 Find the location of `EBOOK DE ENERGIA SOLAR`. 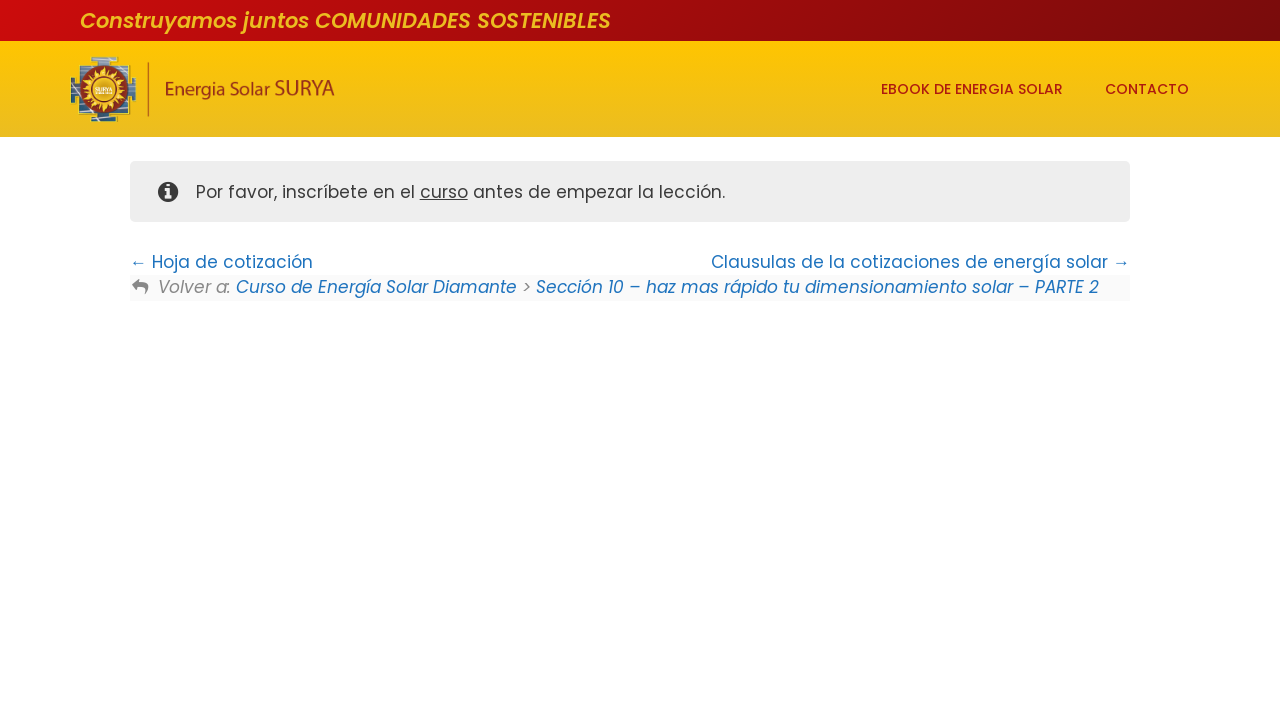

EBOOK DE ENERGIA SOLAR is located at coordinates (972, 89).